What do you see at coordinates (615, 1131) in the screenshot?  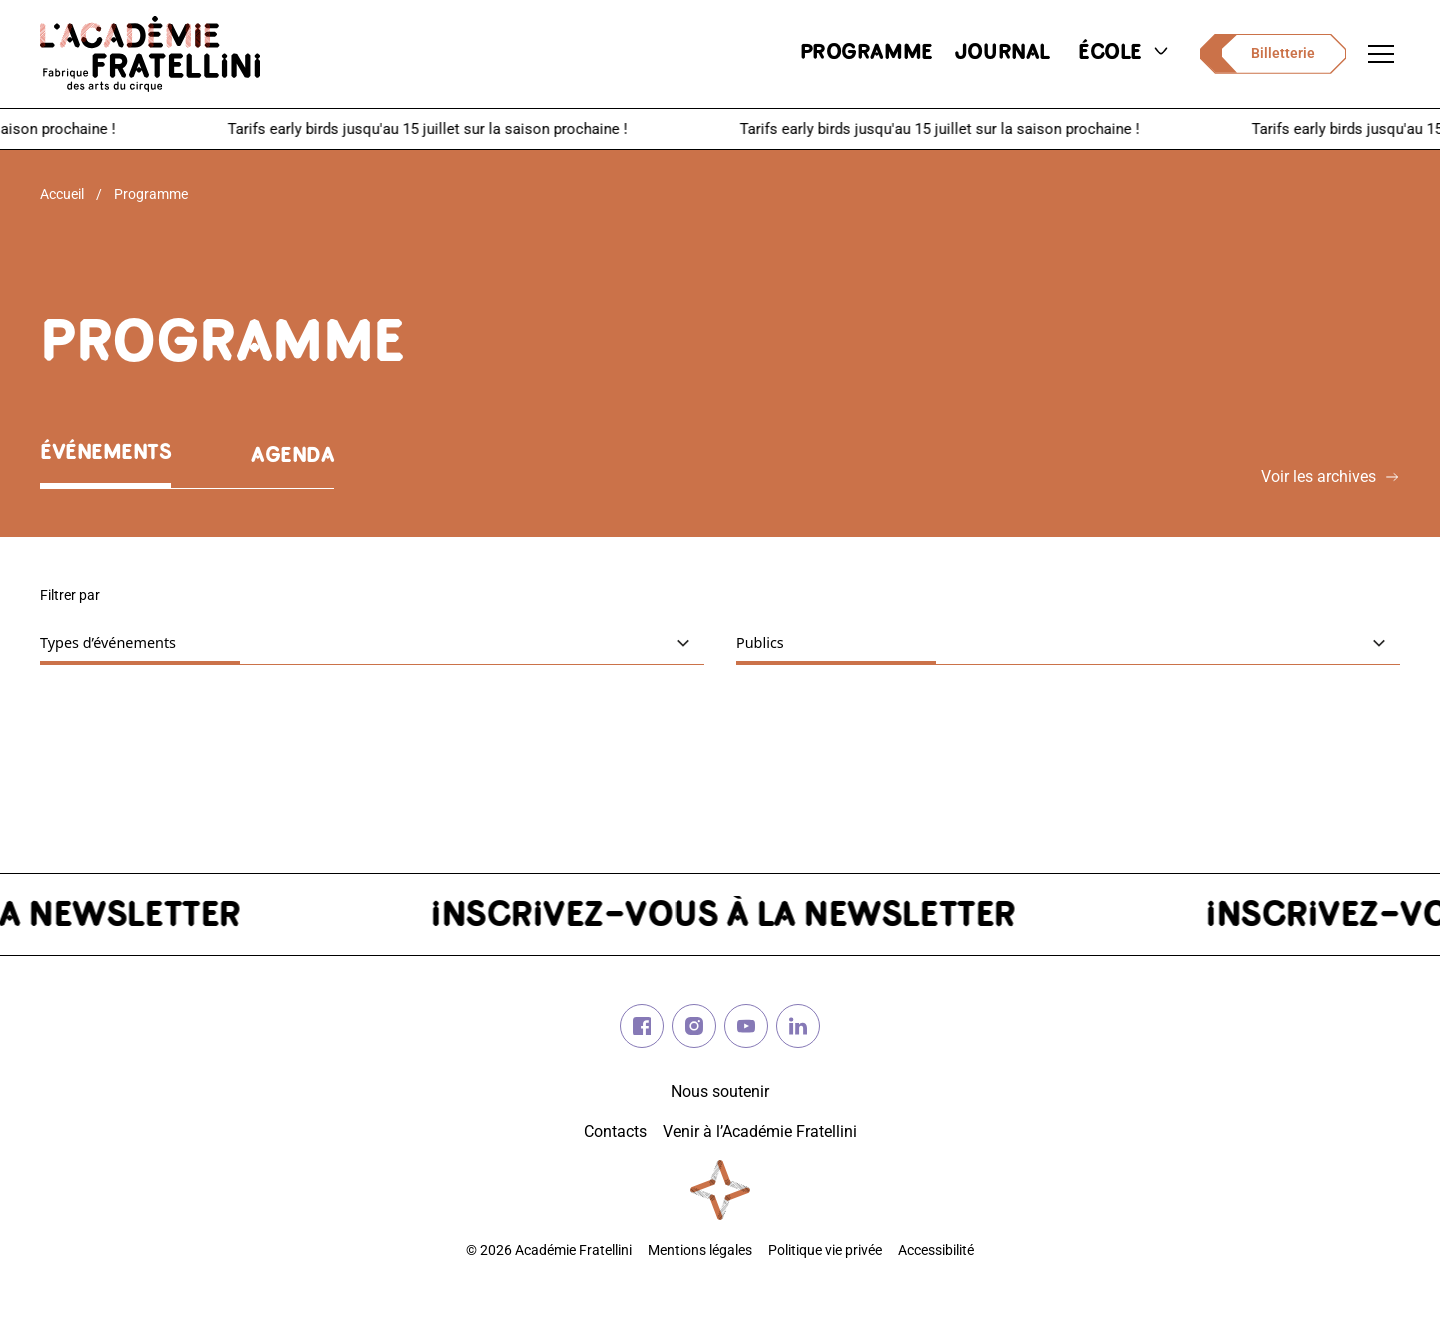 I see `Contacts` at bounding box center [615, 1131].